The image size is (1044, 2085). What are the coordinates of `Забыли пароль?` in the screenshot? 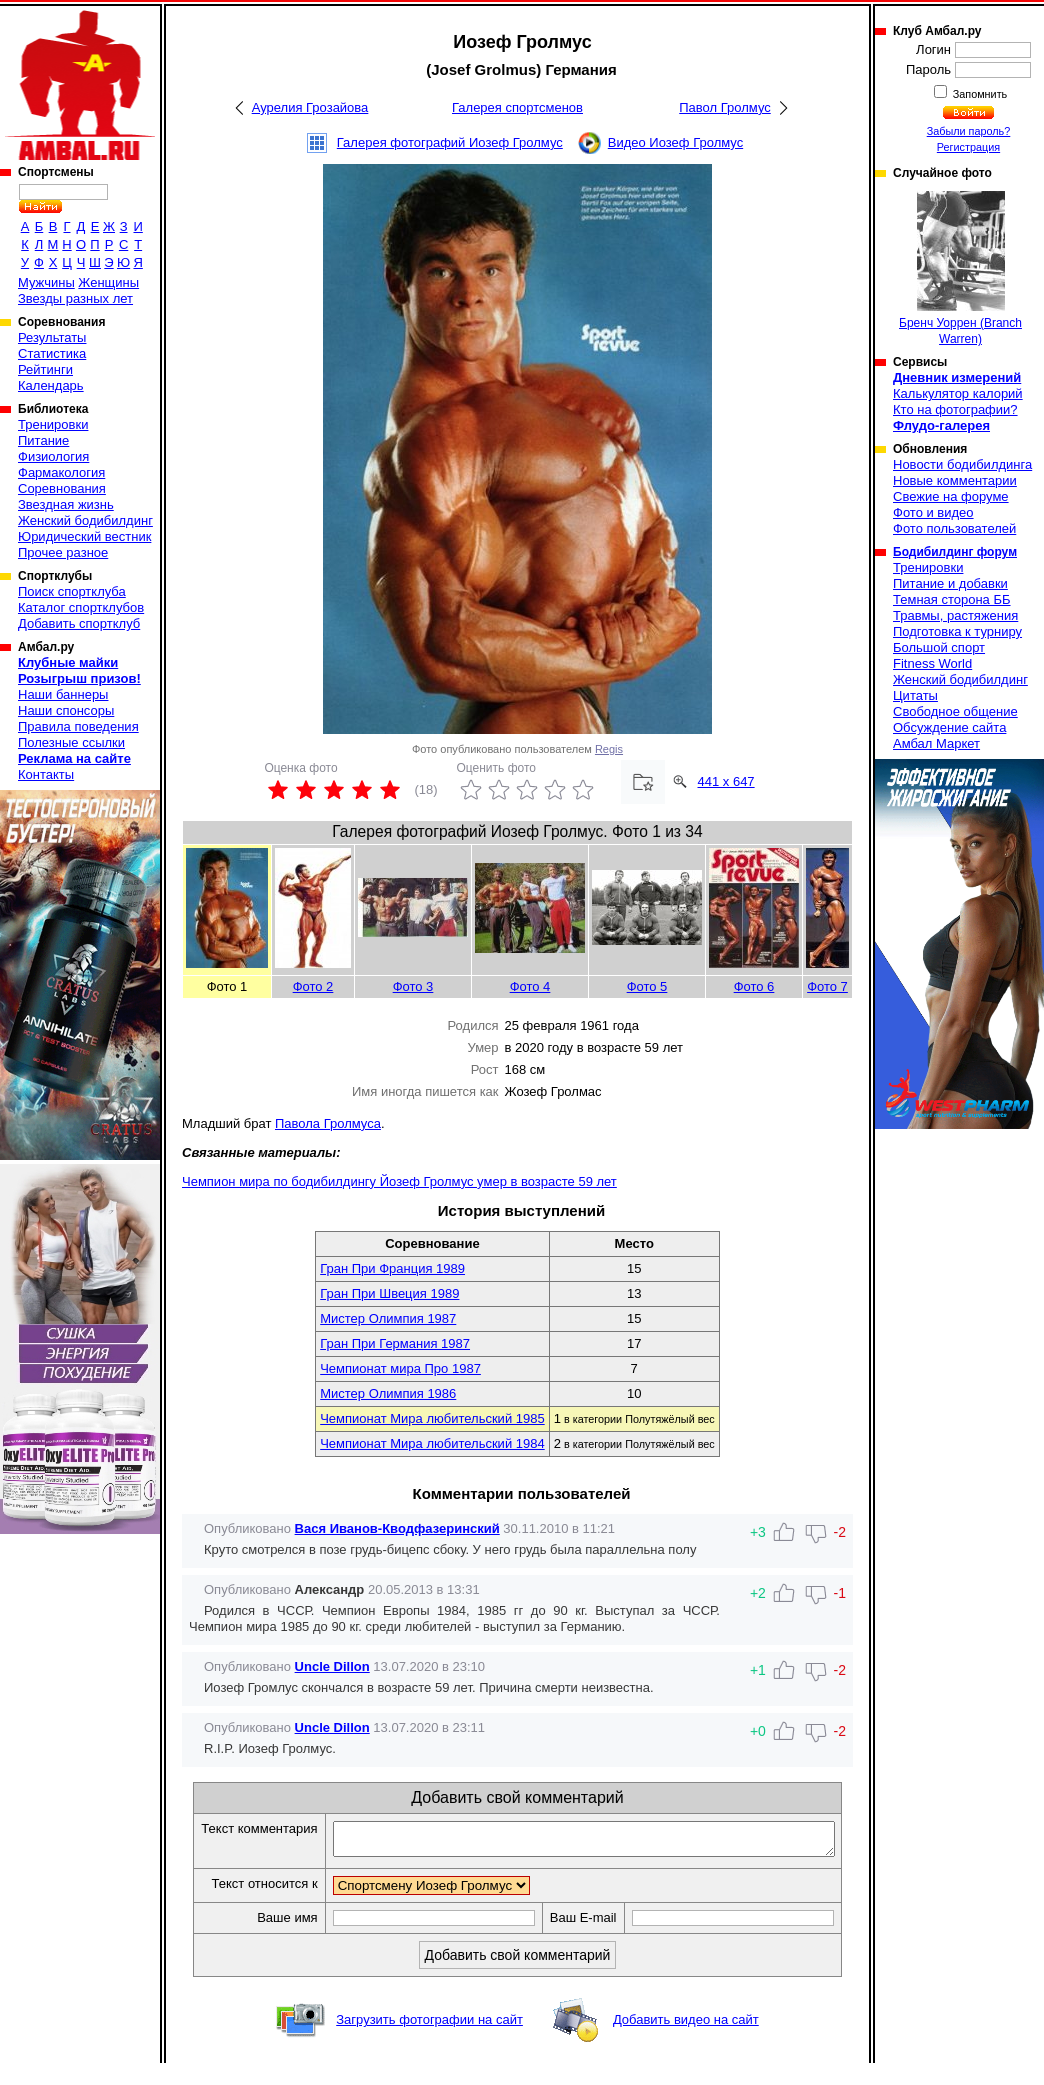 It's located at (969, 131).